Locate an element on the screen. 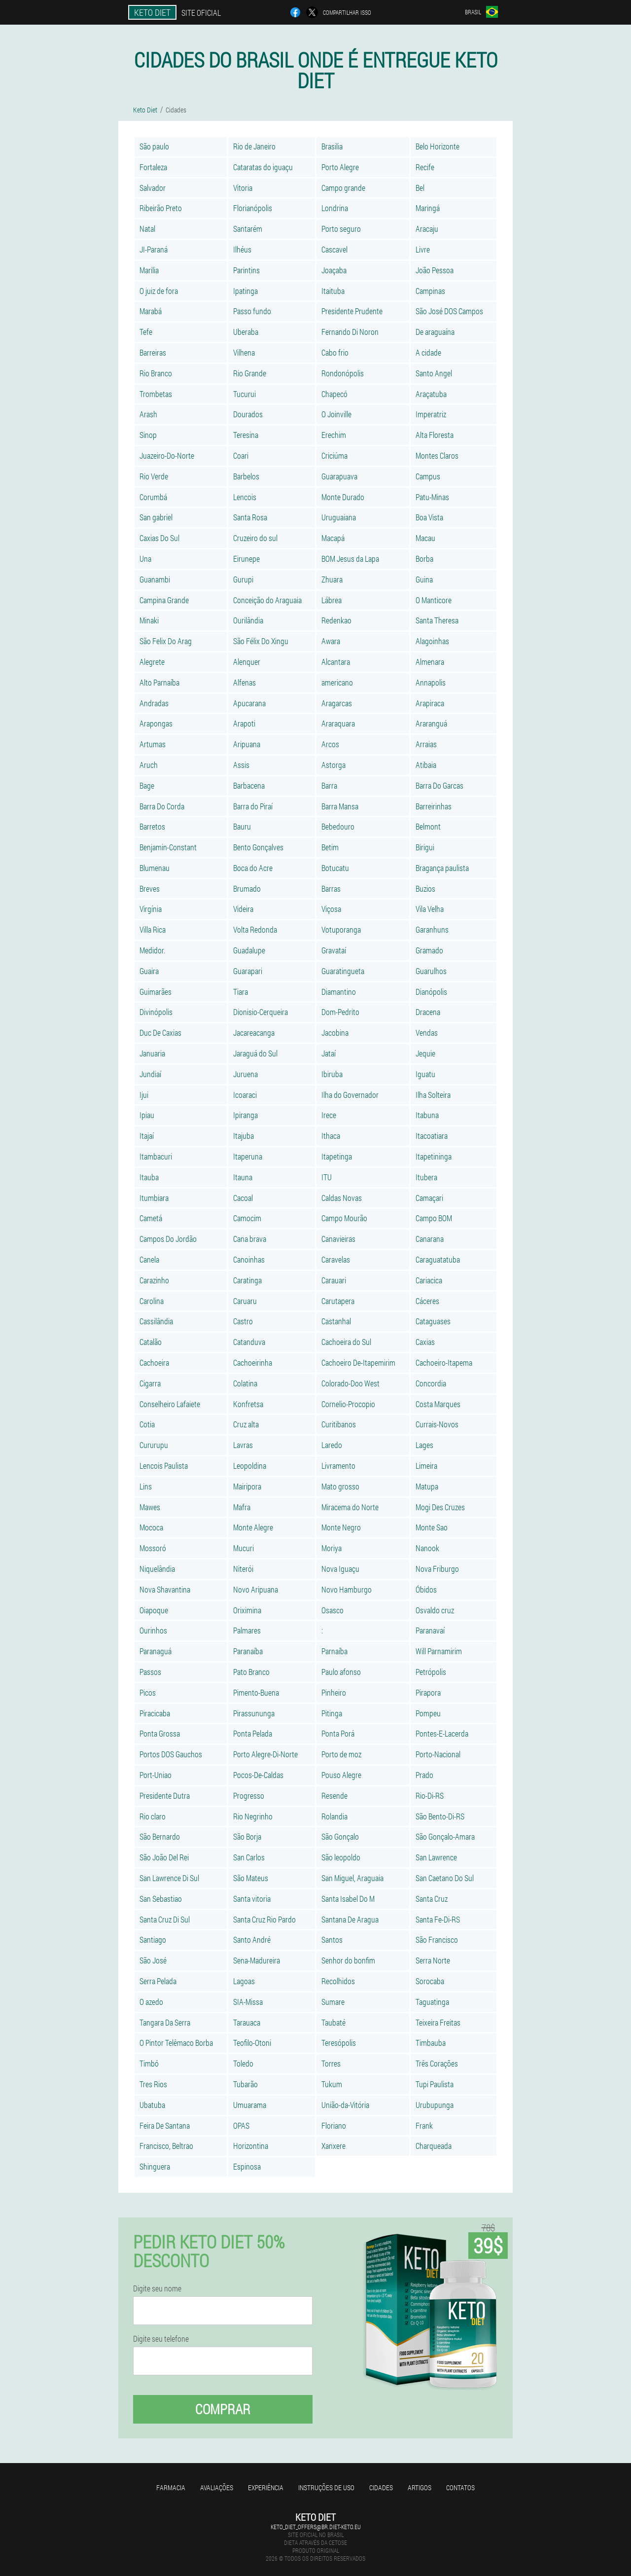 Image resolution: width=631 pixels, height=2576 pixels. keto_diet_offers@br.diet-keto.eu is located at coordinates (316, 2527).